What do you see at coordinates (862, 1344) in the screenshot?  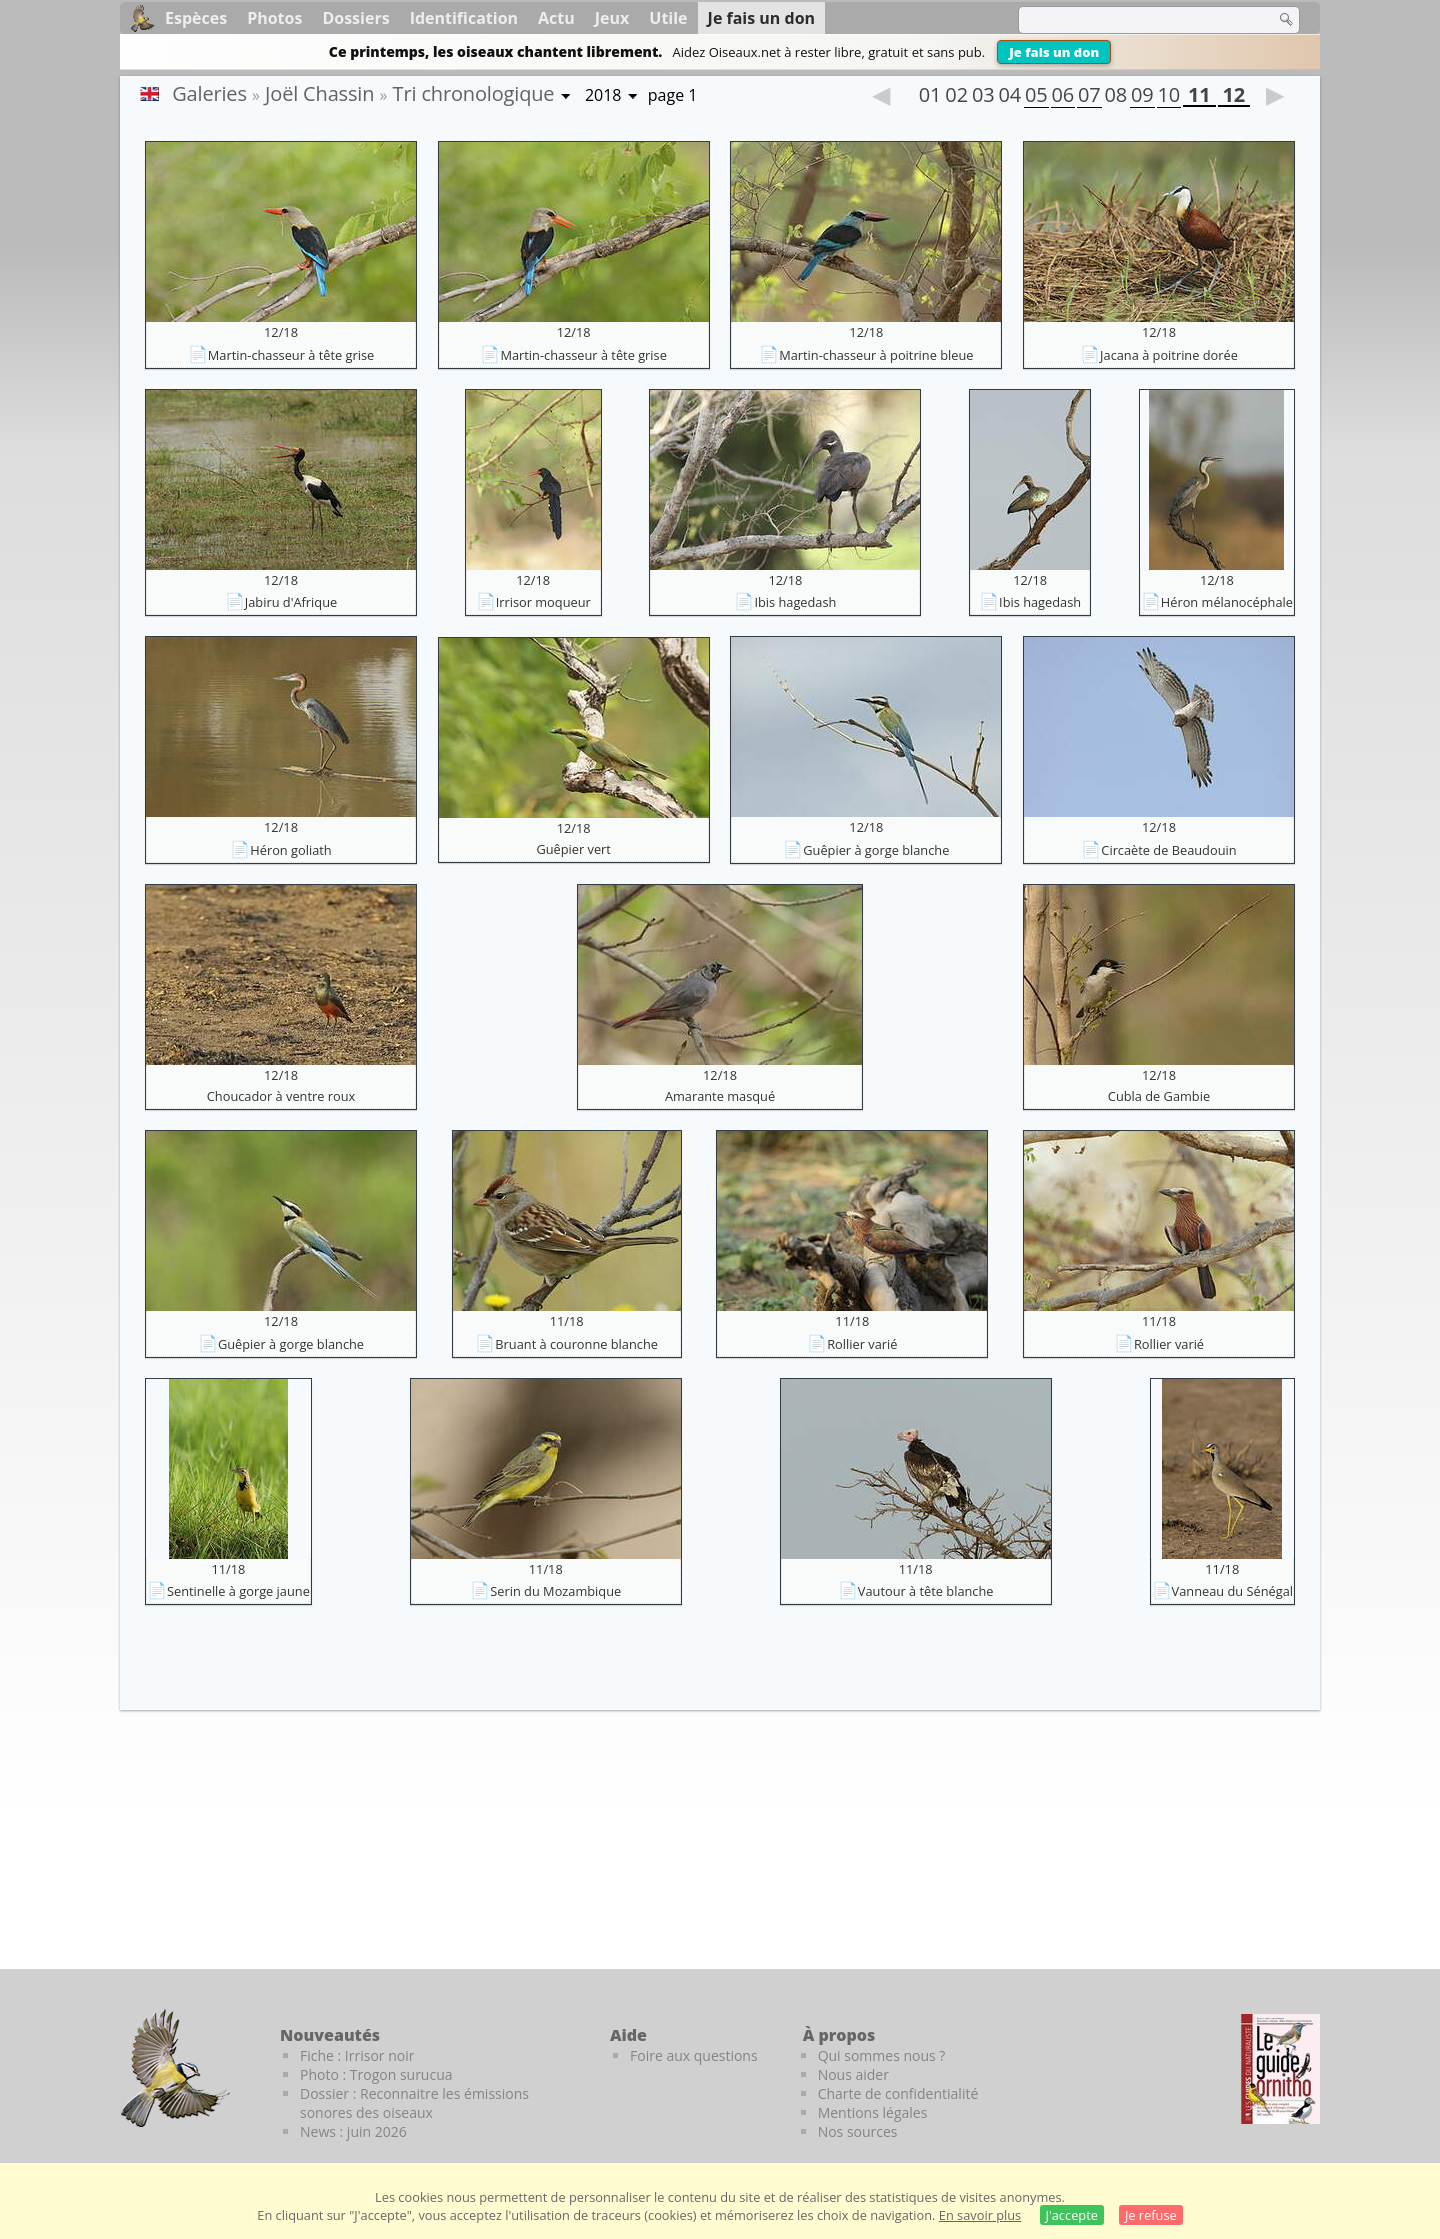 I see `Rollier varié` at bounding box center [862, 1344].